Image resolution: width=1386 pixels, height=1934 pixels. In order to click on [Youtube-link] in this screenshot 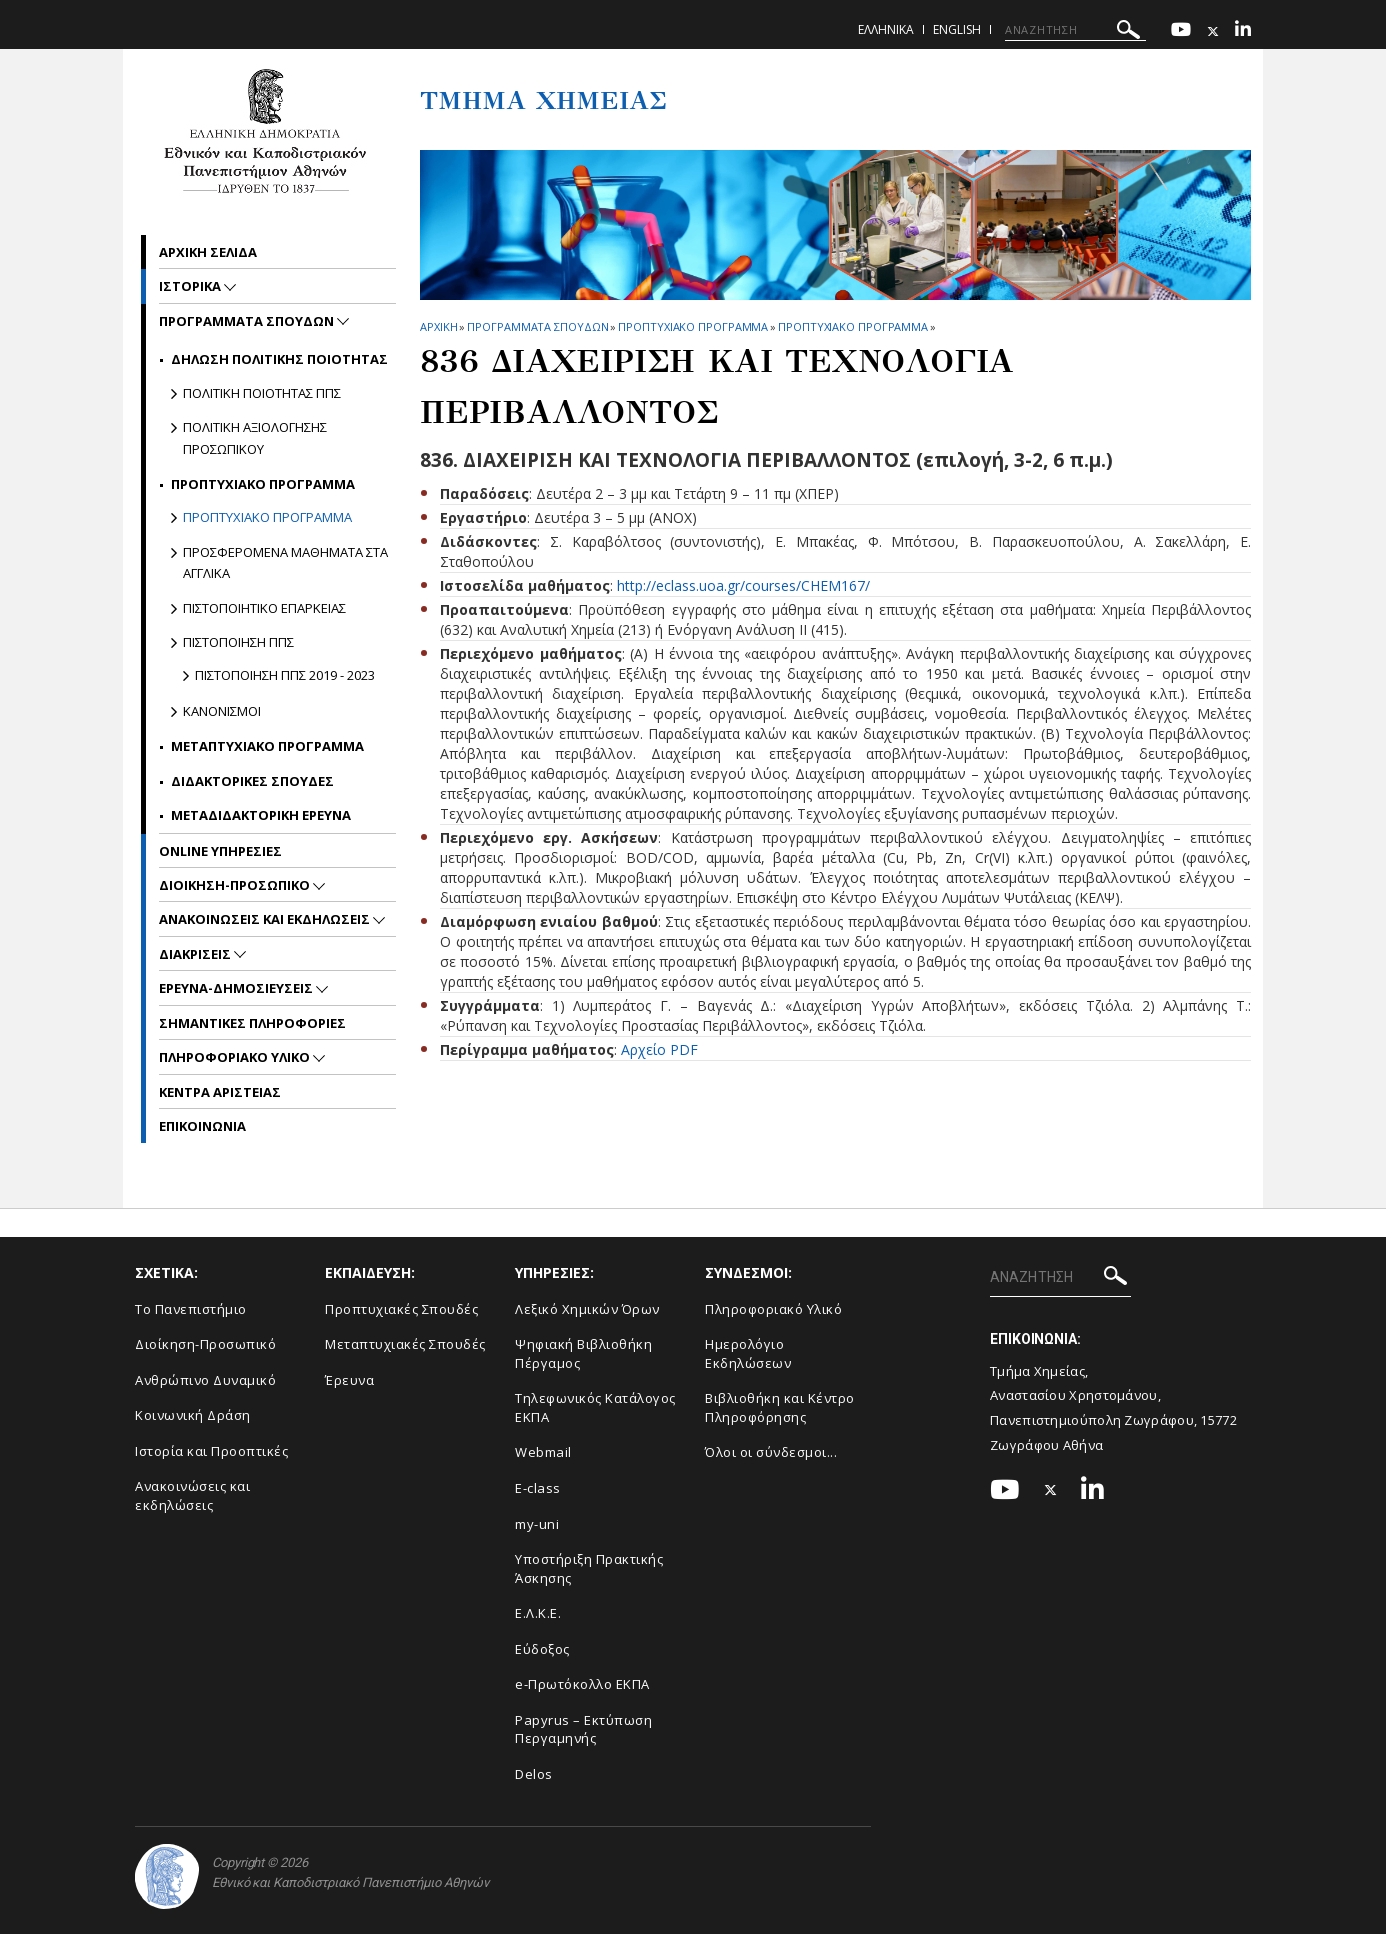, I will do `click(1181, 31)`.